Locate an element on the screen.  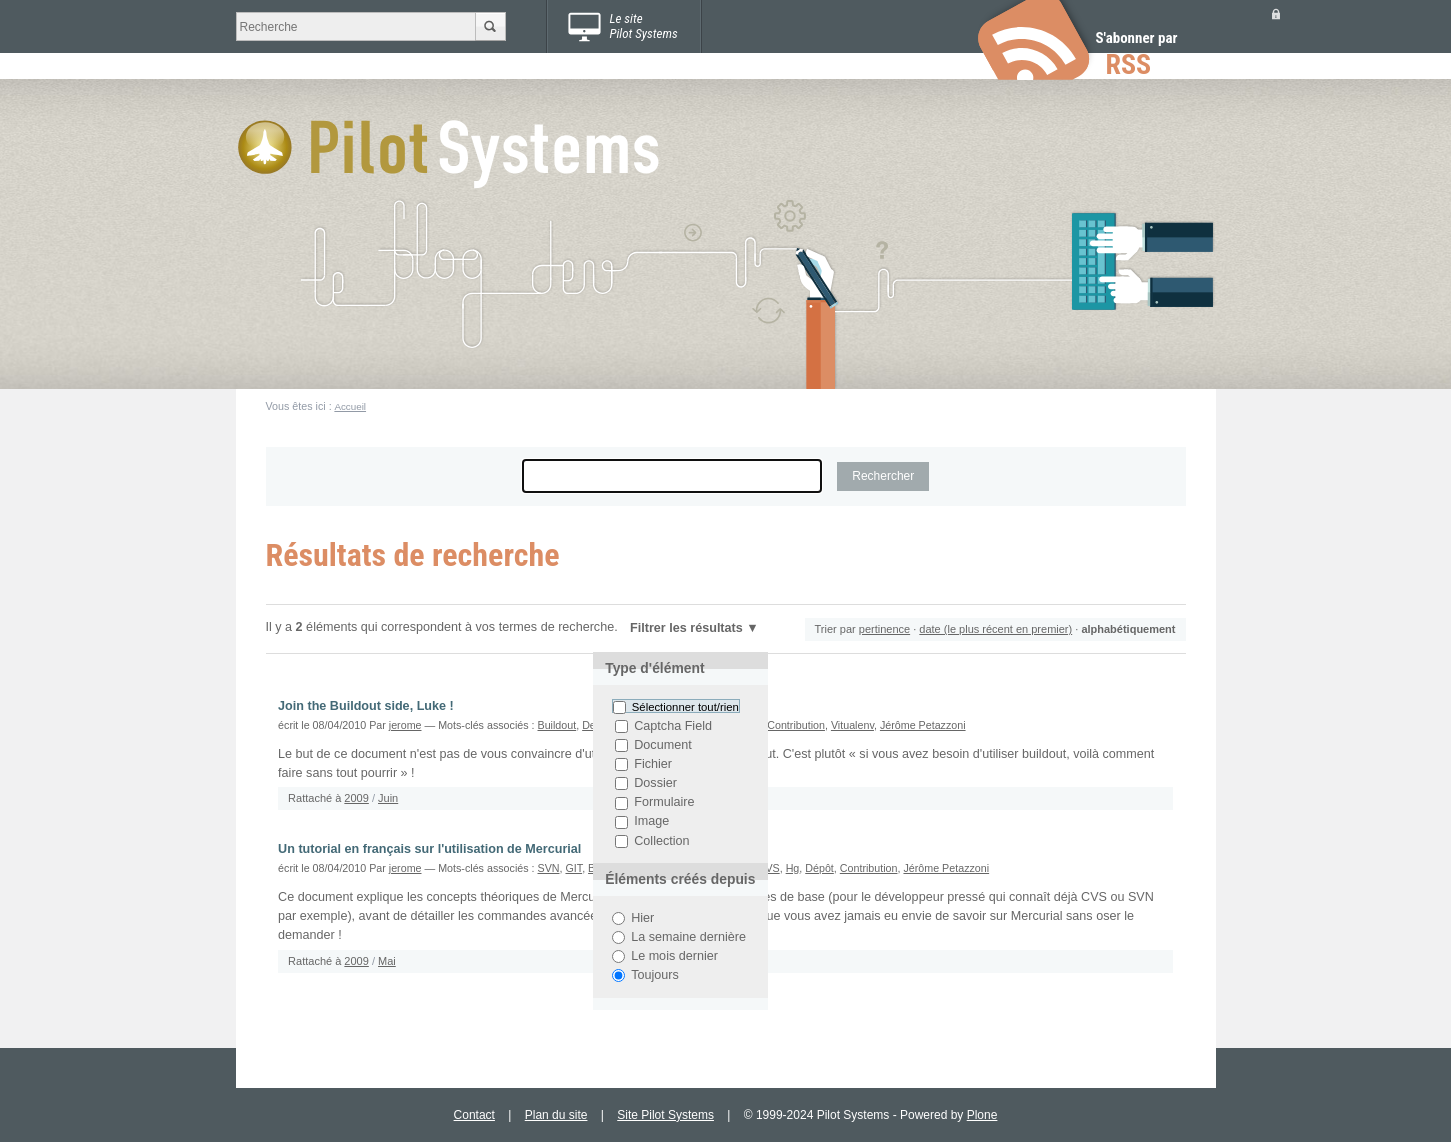
Hier is located at coordinates (642, 918).